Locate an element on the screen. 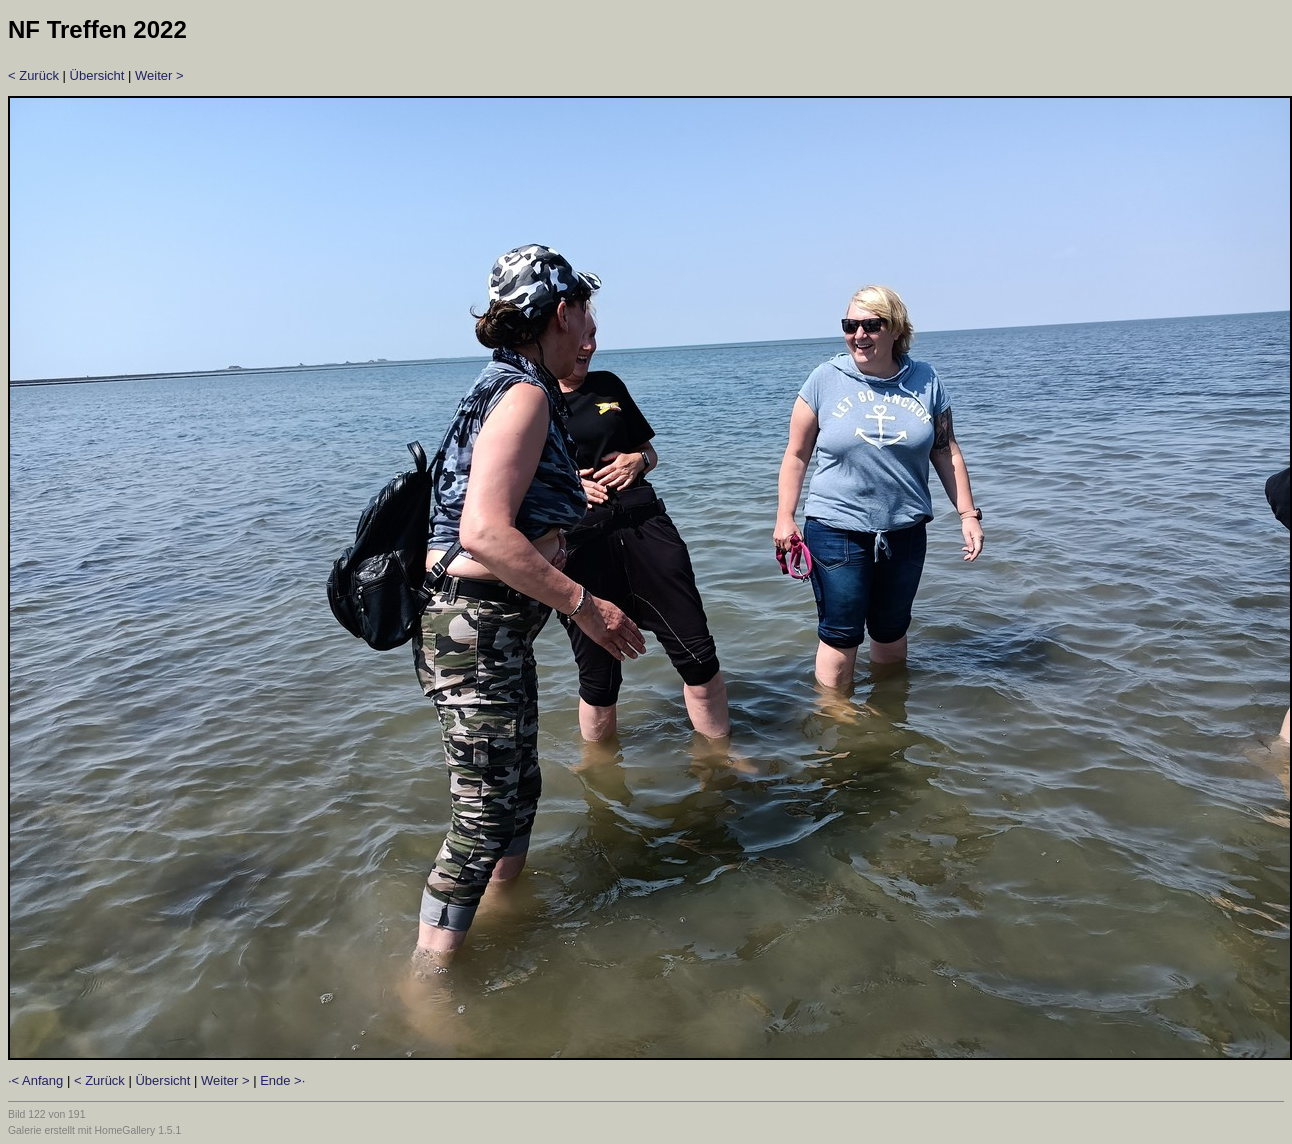 The image size is (1292, 1144). ·< Anfang is located at coordinates (35, 1080).